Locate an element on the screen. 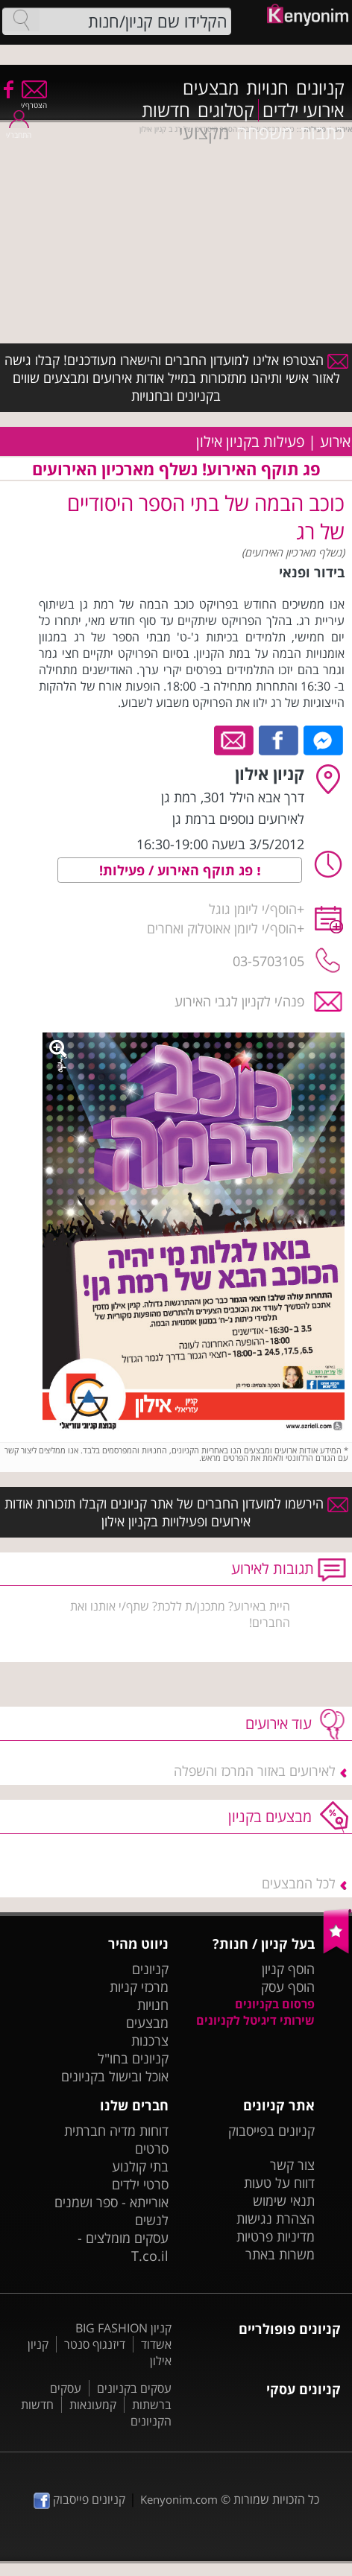 Image resolution: width=352 pixels, height=2576 pixels. חדשות is located at coordinates (166, 110).